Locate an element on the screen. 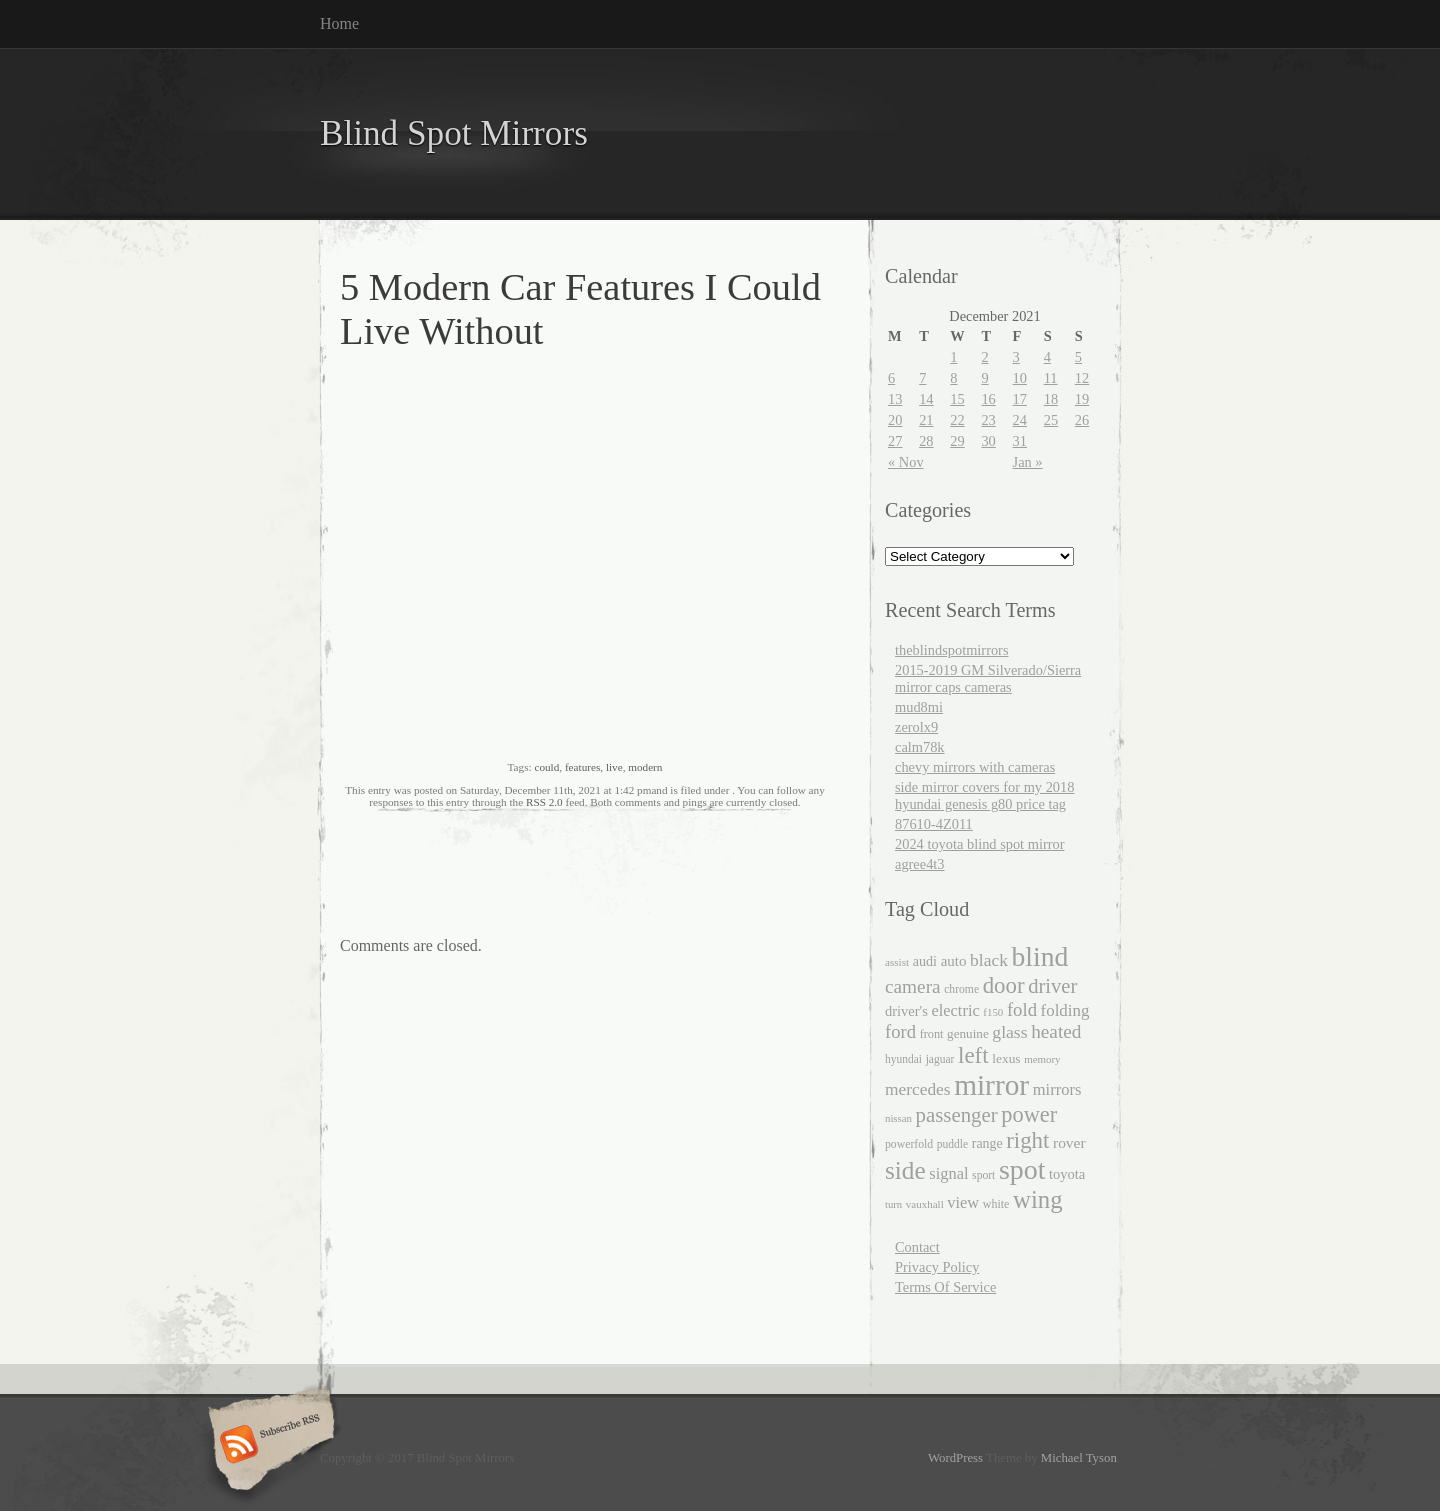 The height and width of the screenshot is (1511, 1440). view is located at coordinates (963, 1202).